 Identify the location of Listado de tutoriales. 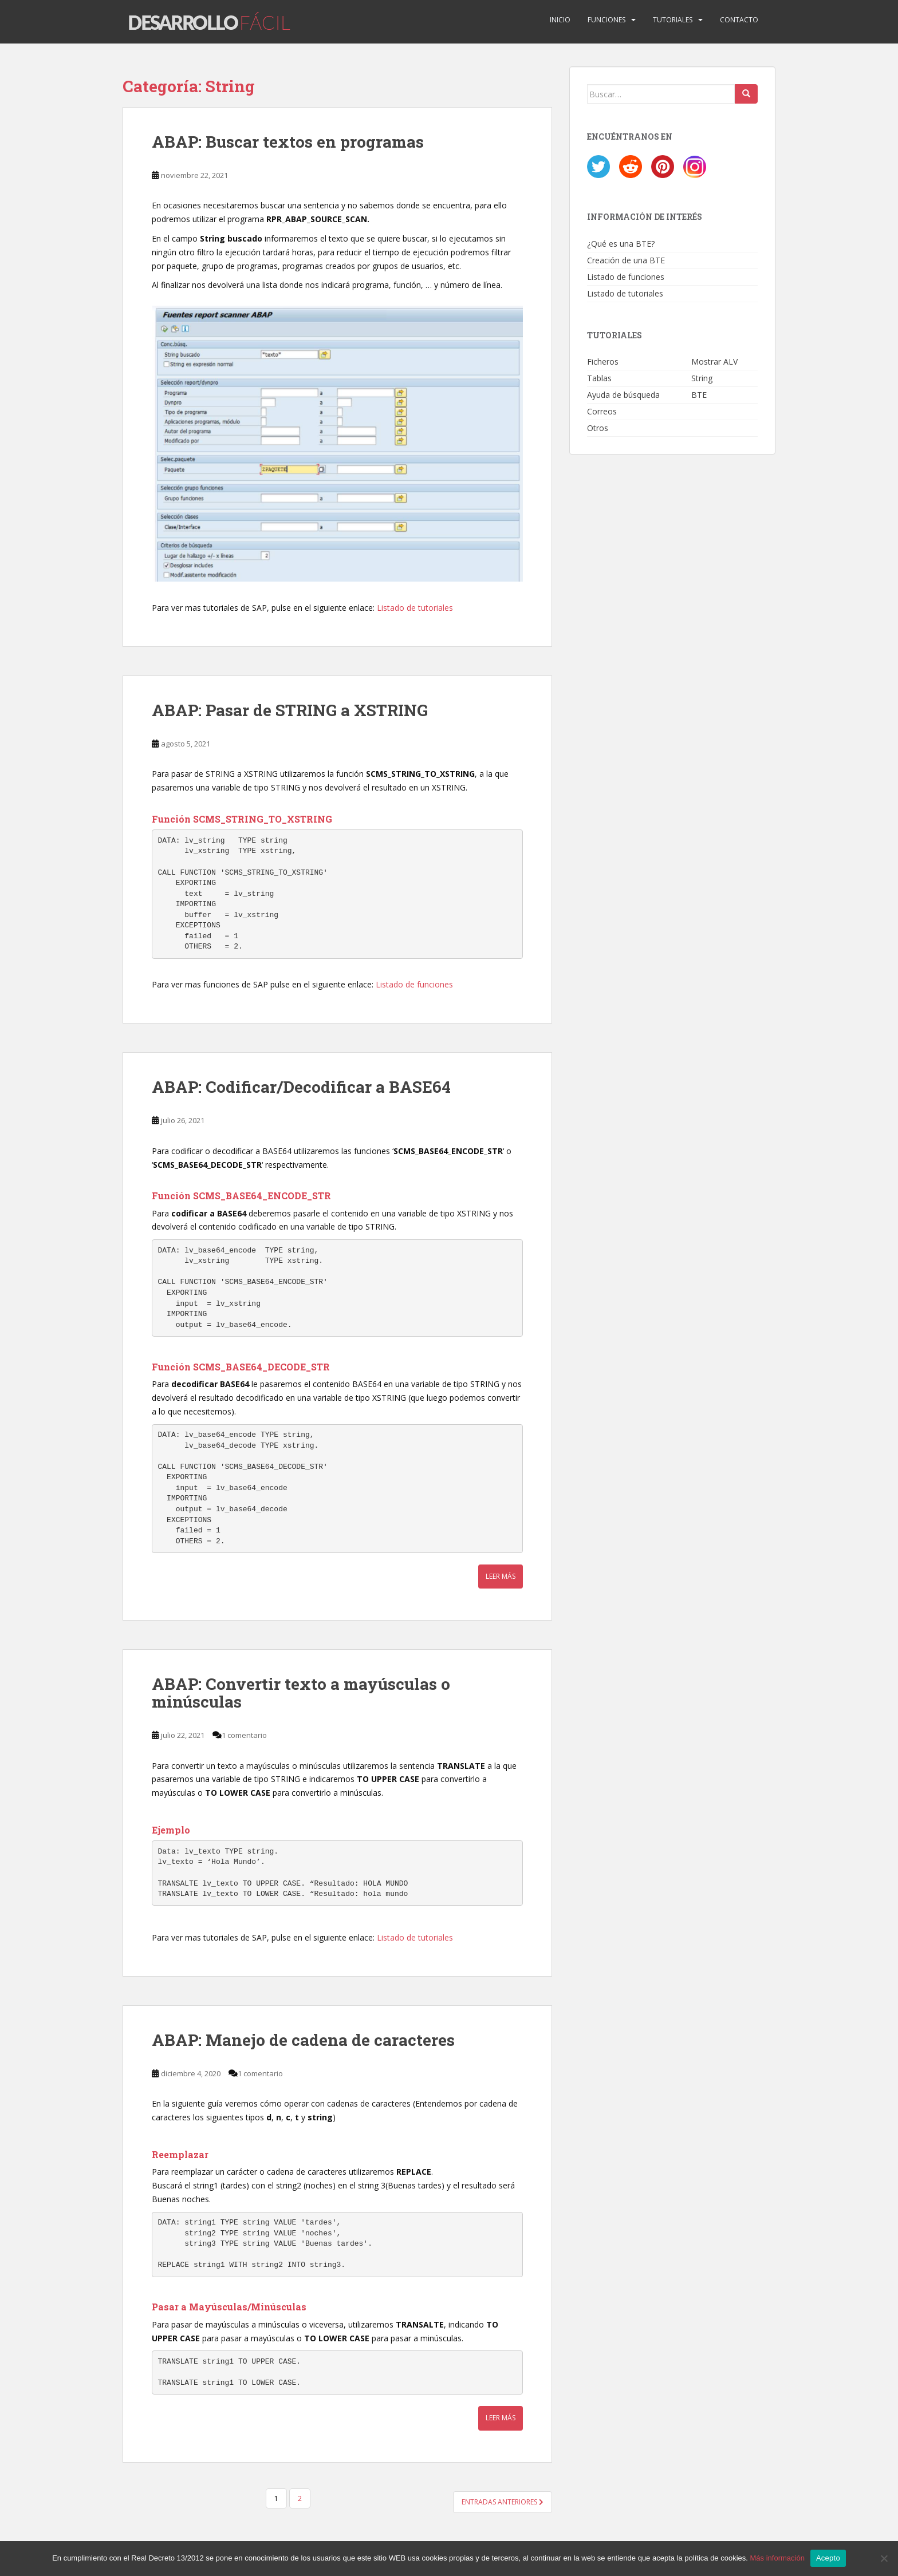
(415, 607).